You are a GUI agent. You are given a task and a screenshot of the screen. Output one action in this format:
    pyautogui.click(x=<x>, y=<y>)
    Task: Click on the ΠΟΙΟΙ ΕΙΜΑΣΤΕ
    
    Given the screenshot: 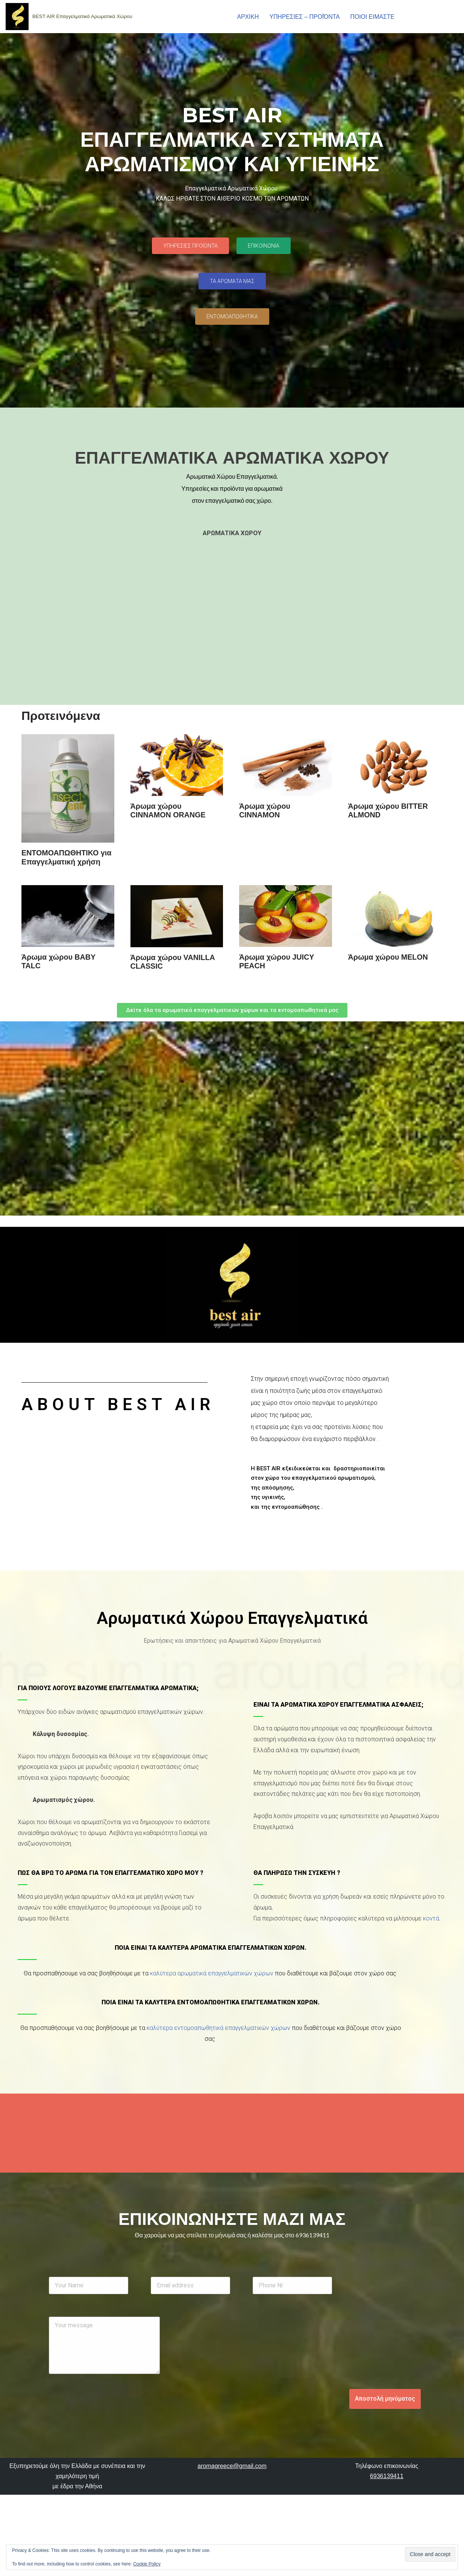 What is the action you would take?
    pyautogui.click(x=371, y=17)
    